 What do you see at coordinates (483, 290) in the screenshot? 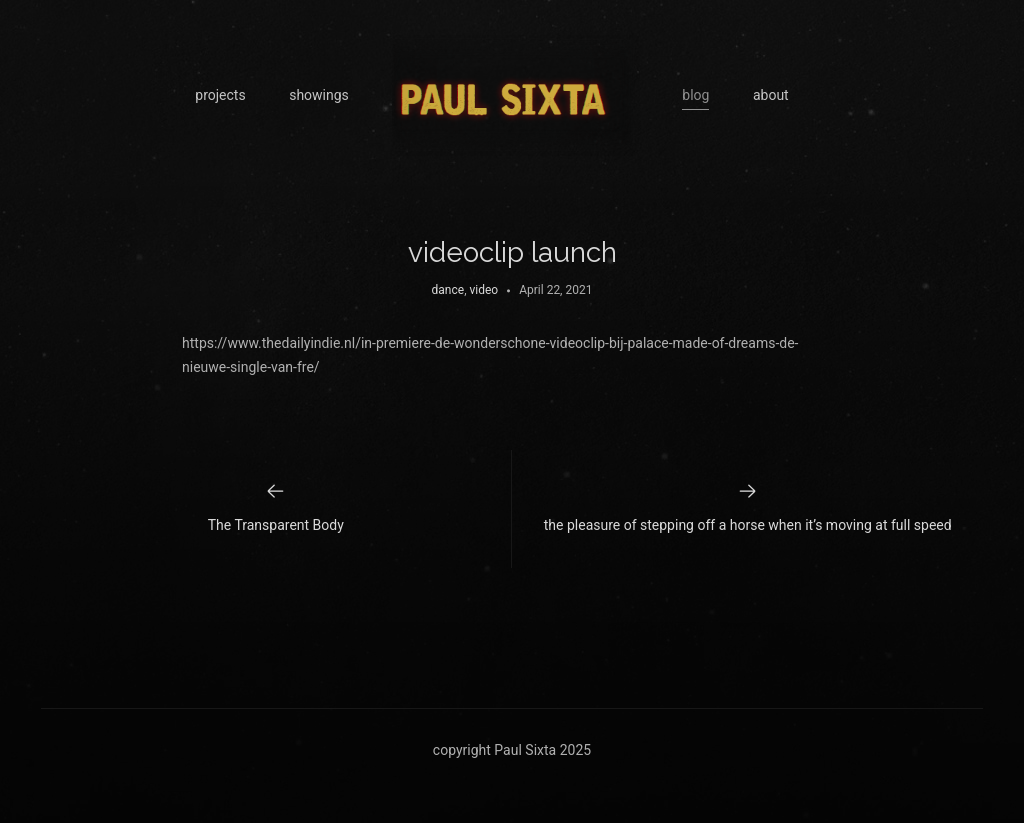
I see `video` at bounding box center [483, 290].